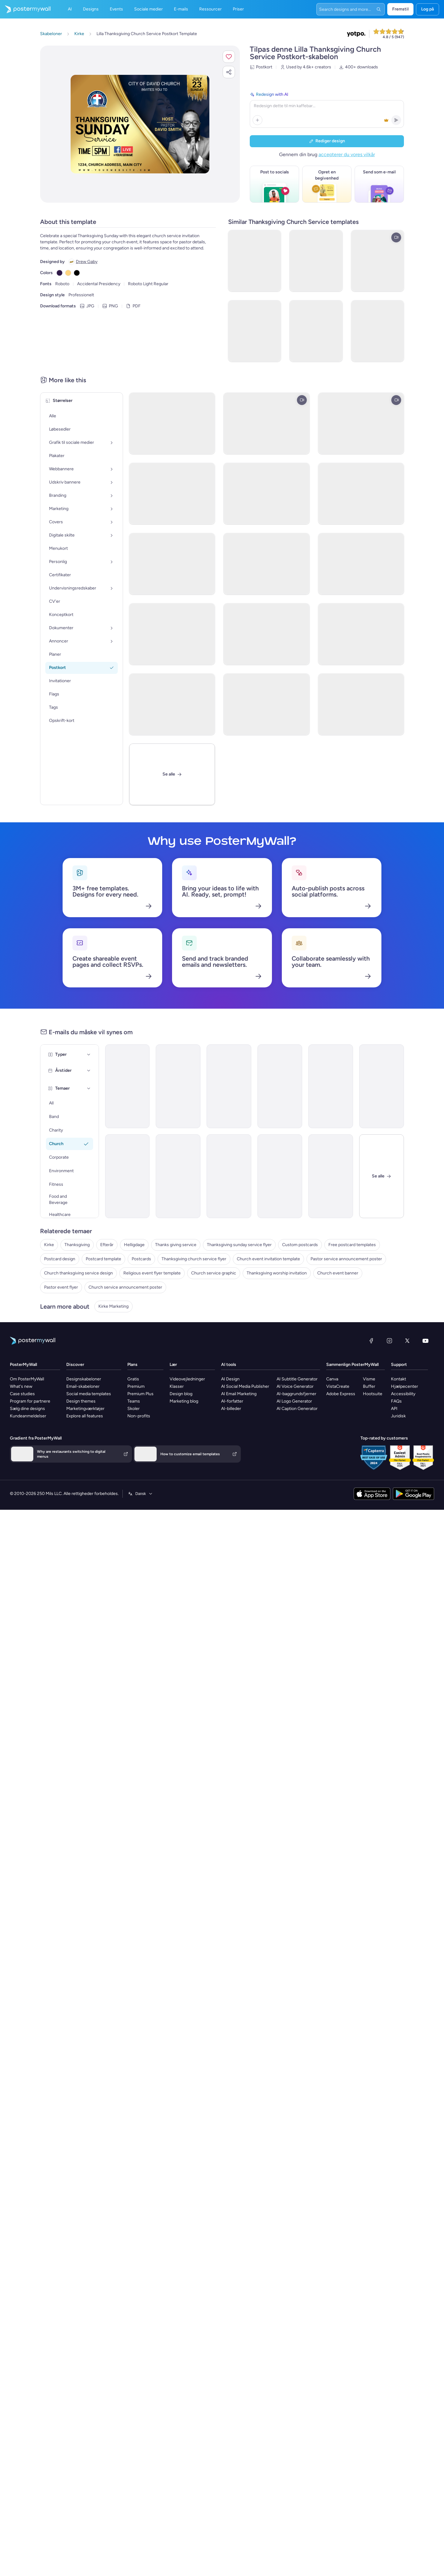  I want to click on Kirke Marketing, so click(113, 1306).